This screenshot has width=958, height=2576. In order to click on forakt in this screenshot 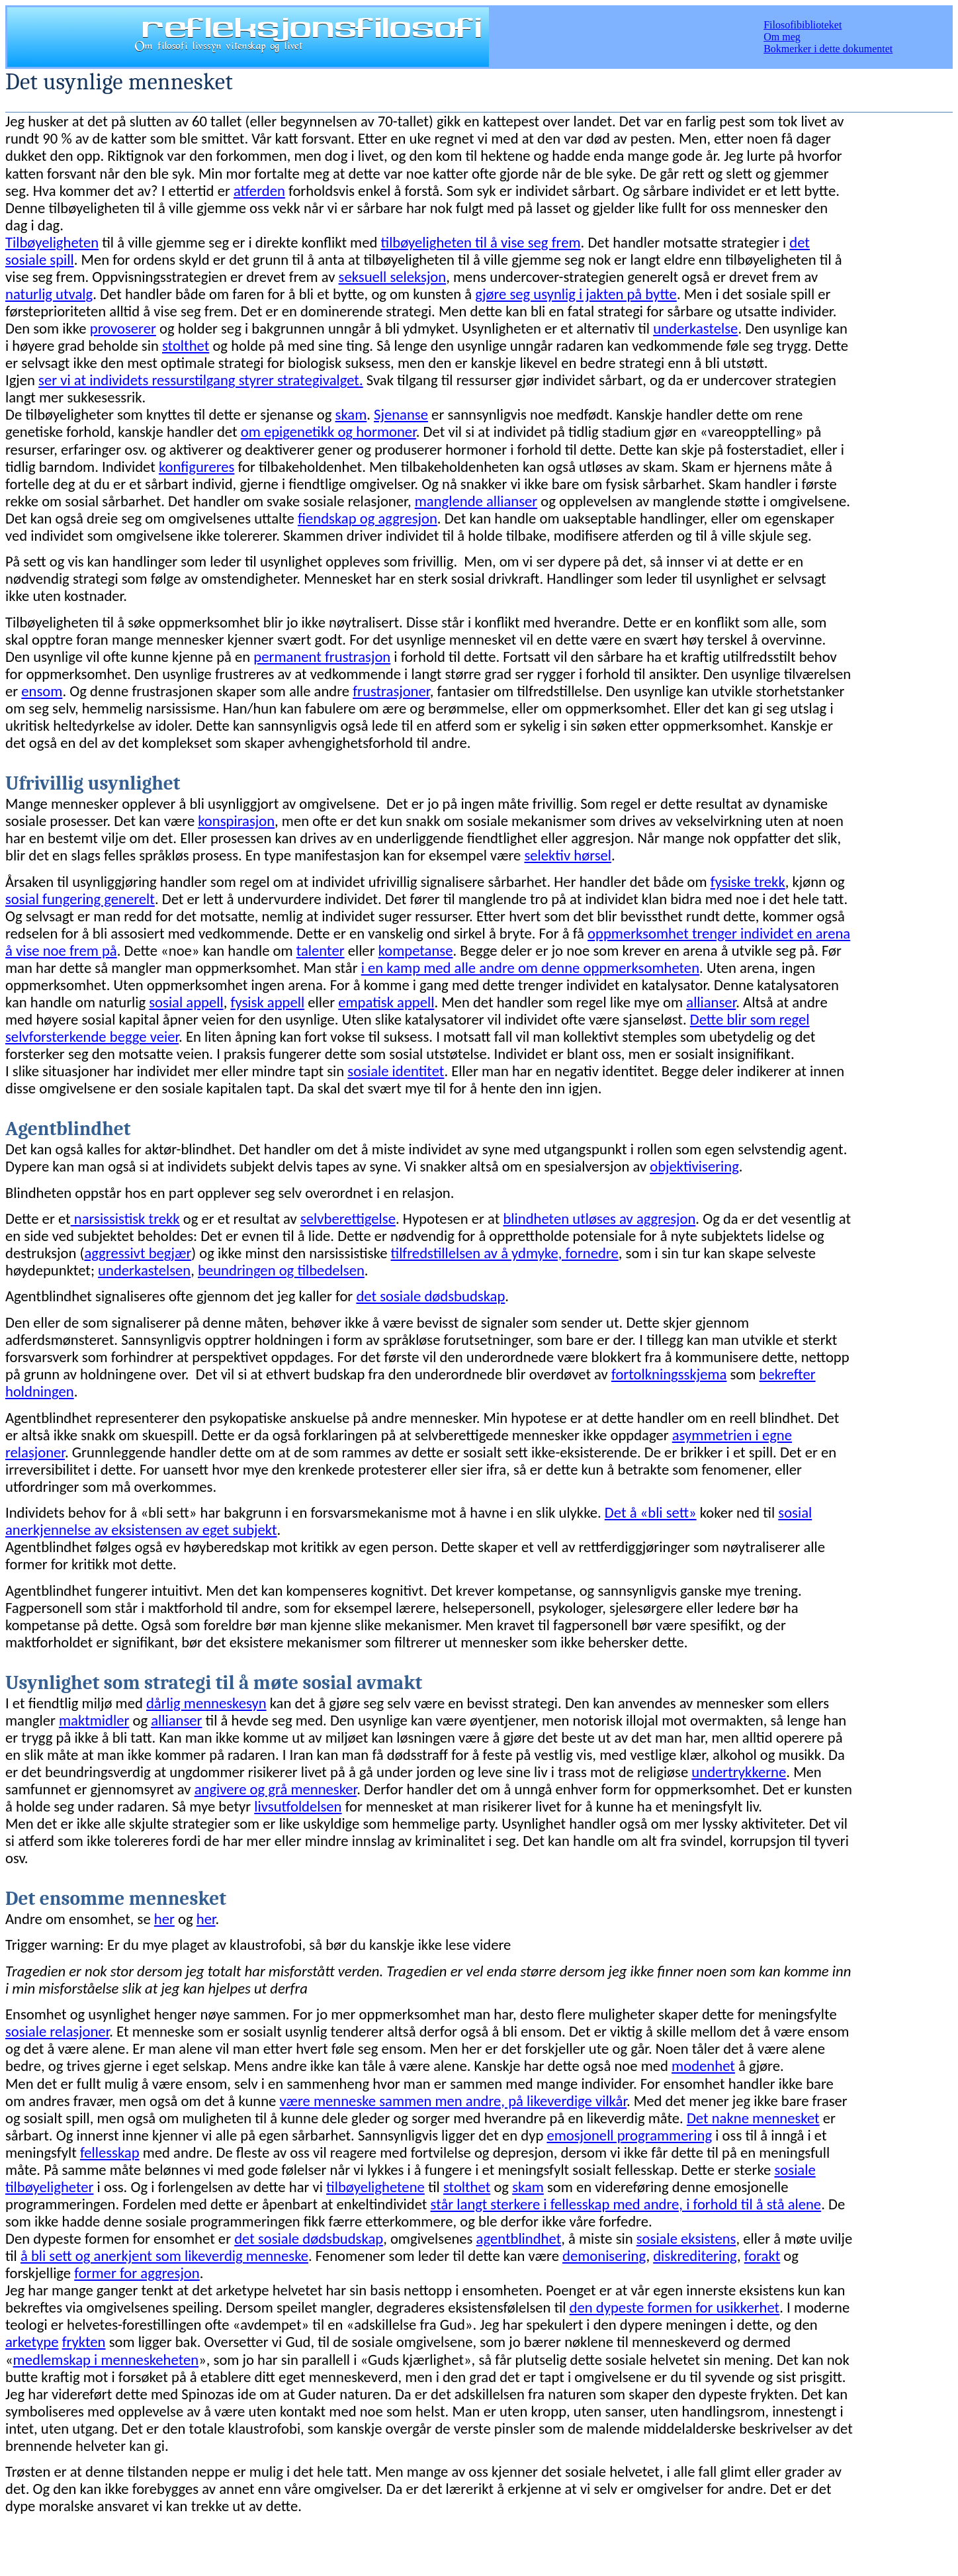, I will do `click(762, 2255)`.